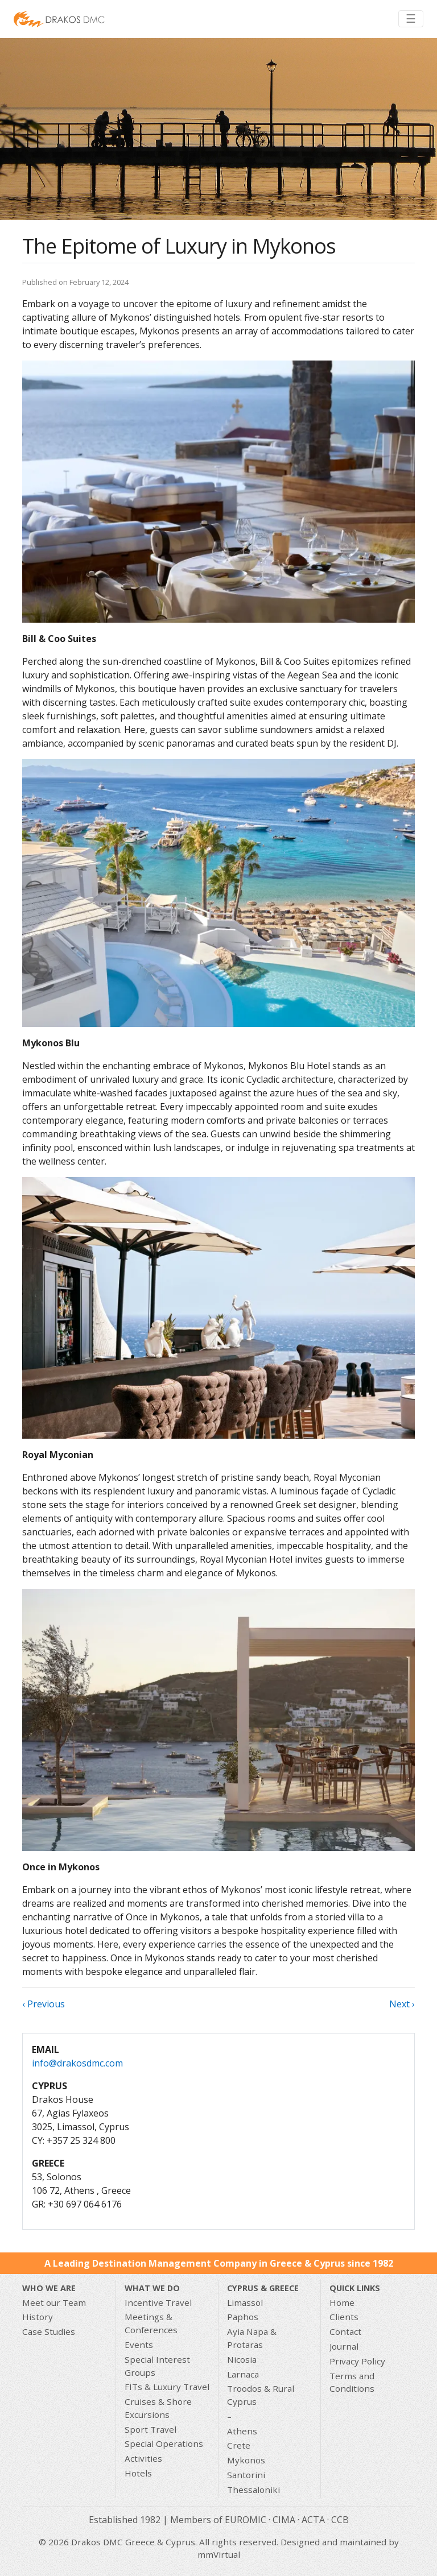  Describe the element at coordinates (49, 2288) in the screenshot. I see `Who We Are` at that location.